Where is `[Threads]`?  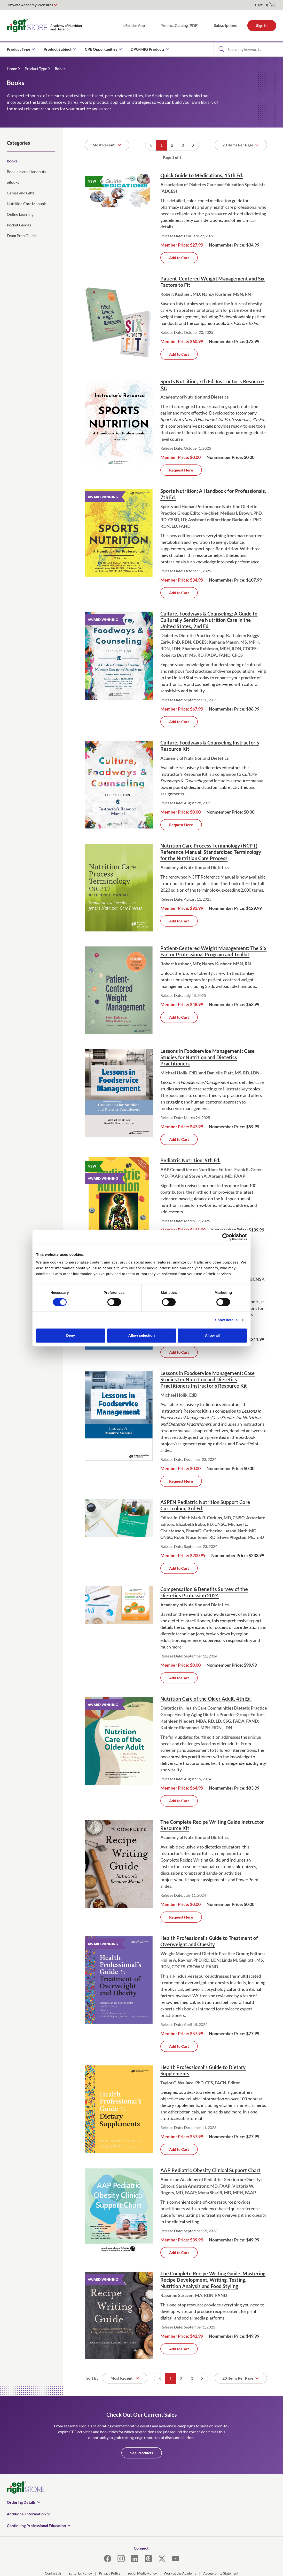 [Threads] is located at coordinates (148, 2558).